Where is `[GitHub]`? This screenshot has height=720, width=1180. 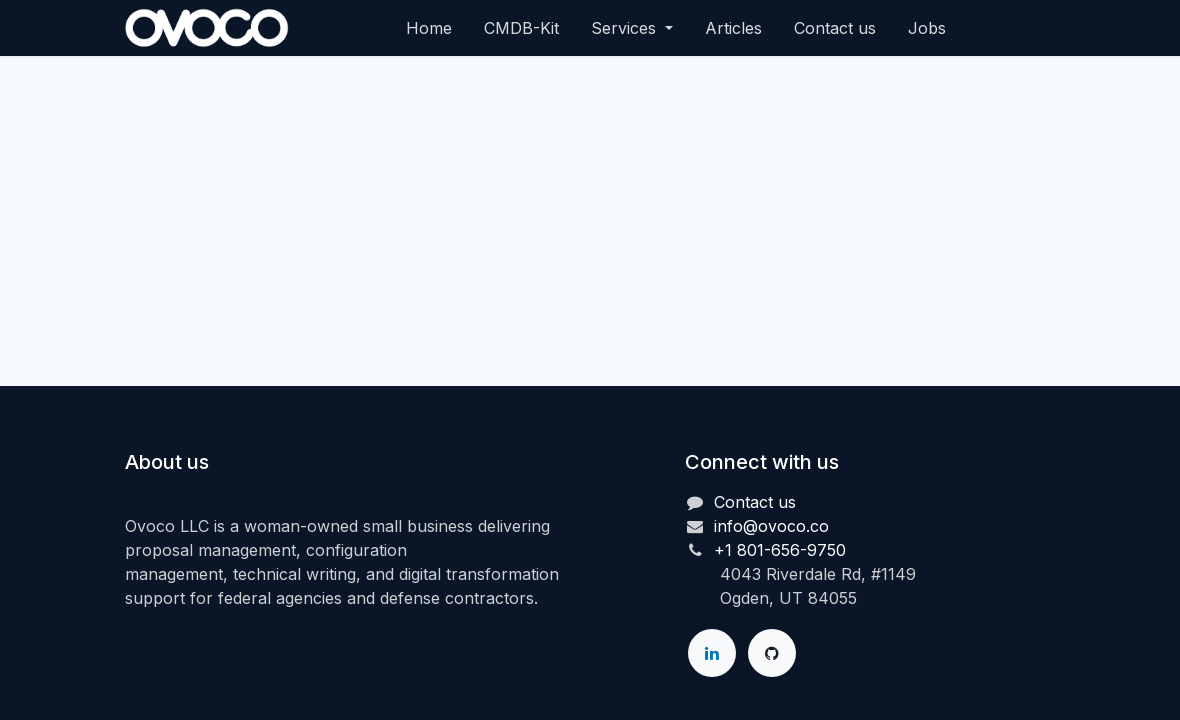 [GitHub] is located at coordinates (772, 653).